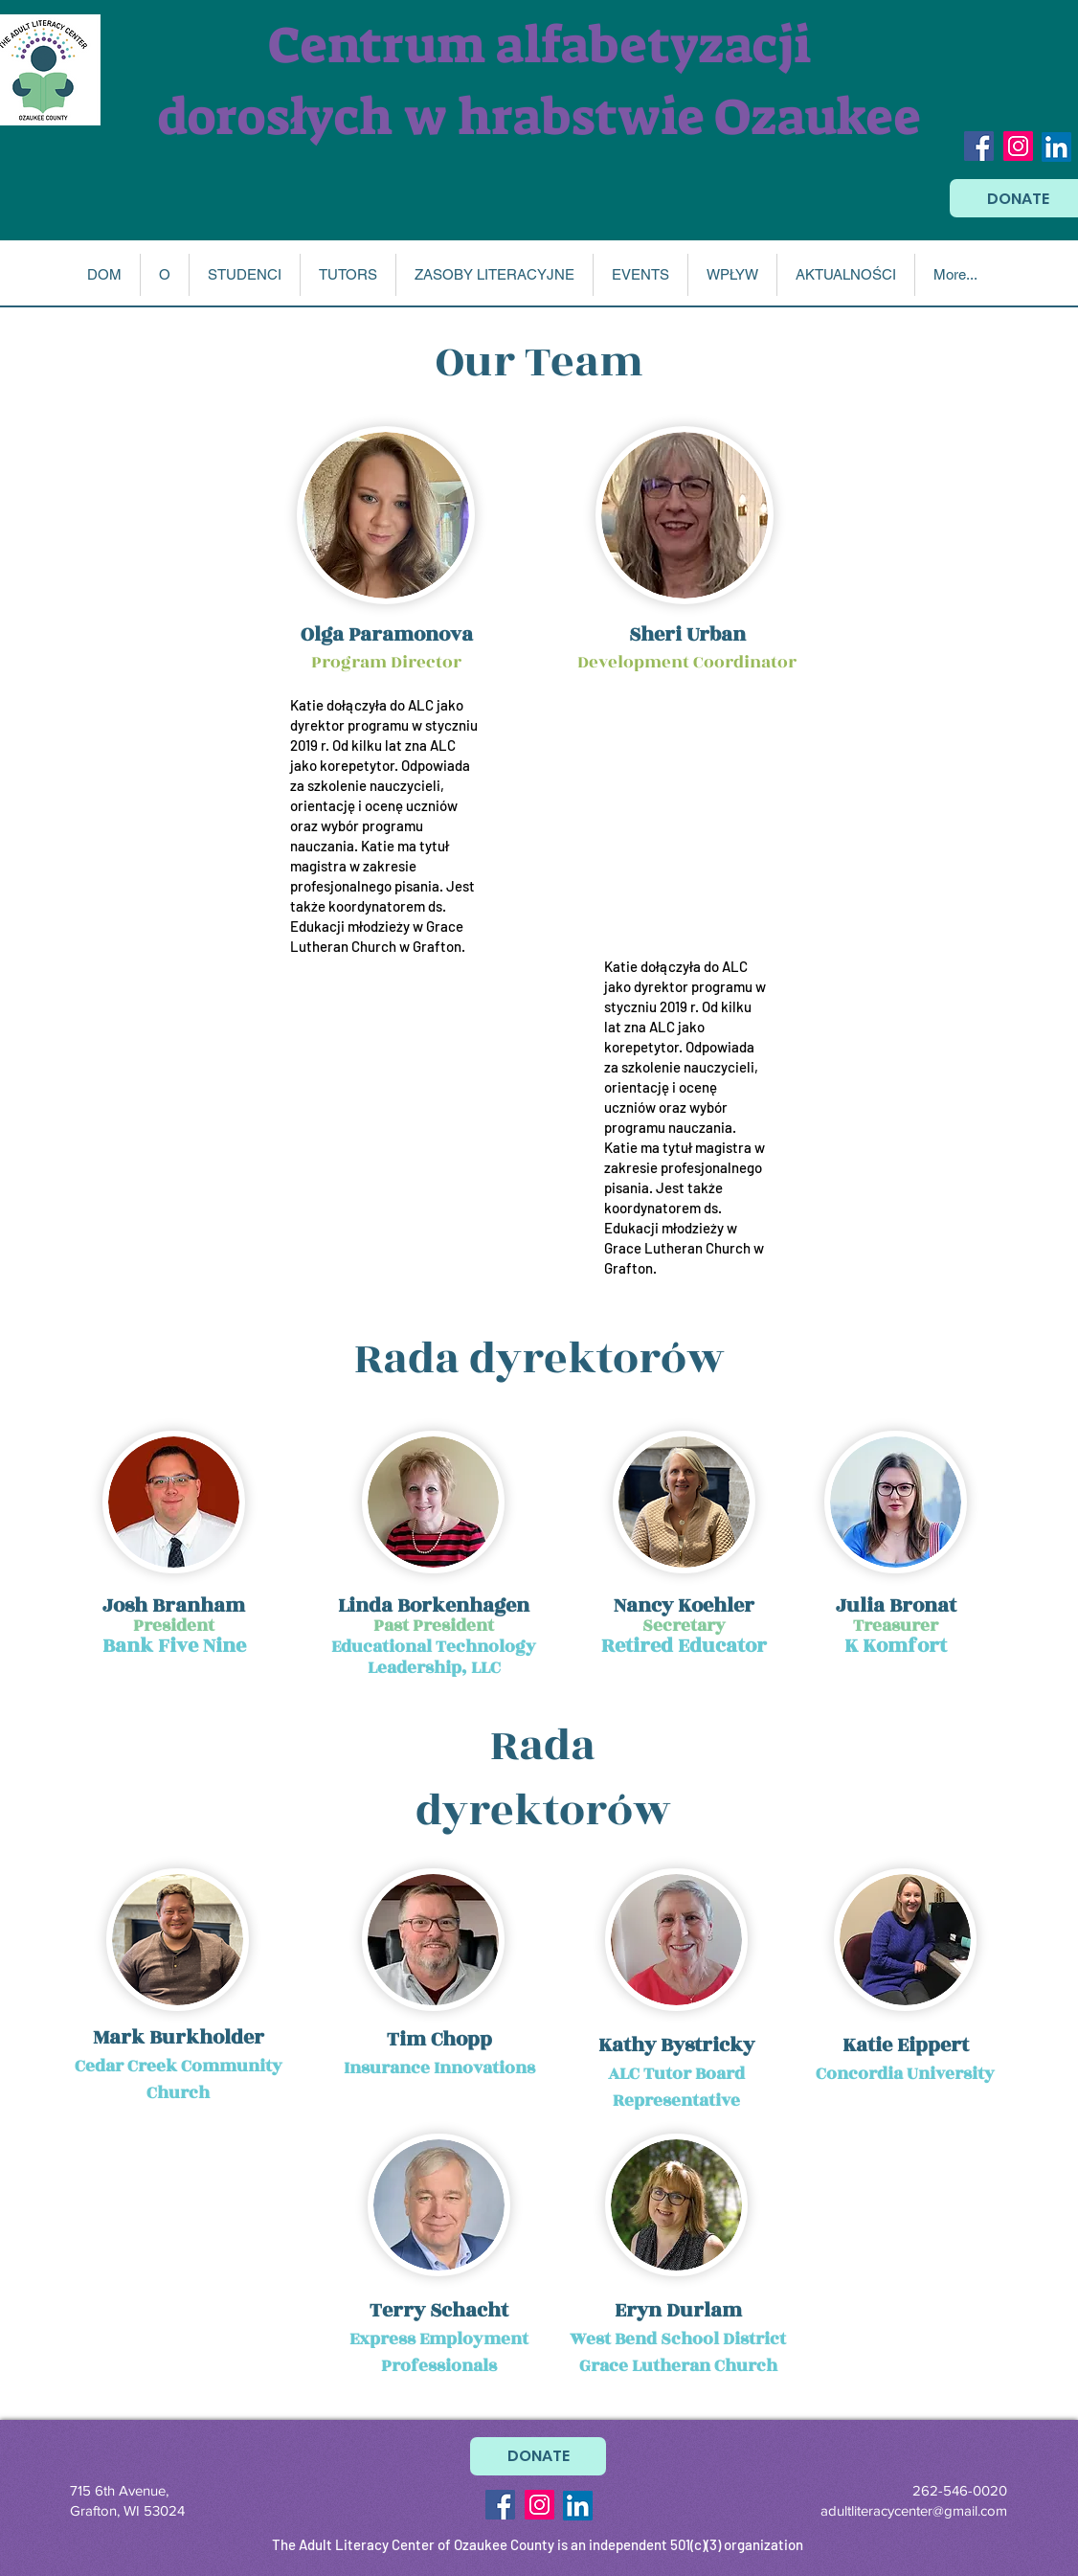  I want to click on [button], so click(164, 275).